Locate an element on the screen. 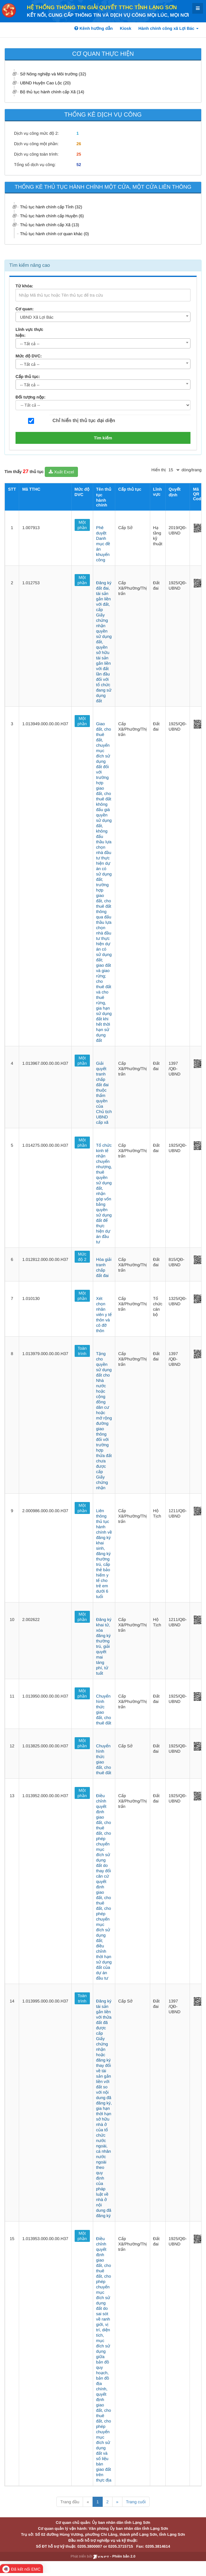 Image resolution: width=206 pixels, height=2576 pixels. Từ khóa: is located at coordinates (24, 285).